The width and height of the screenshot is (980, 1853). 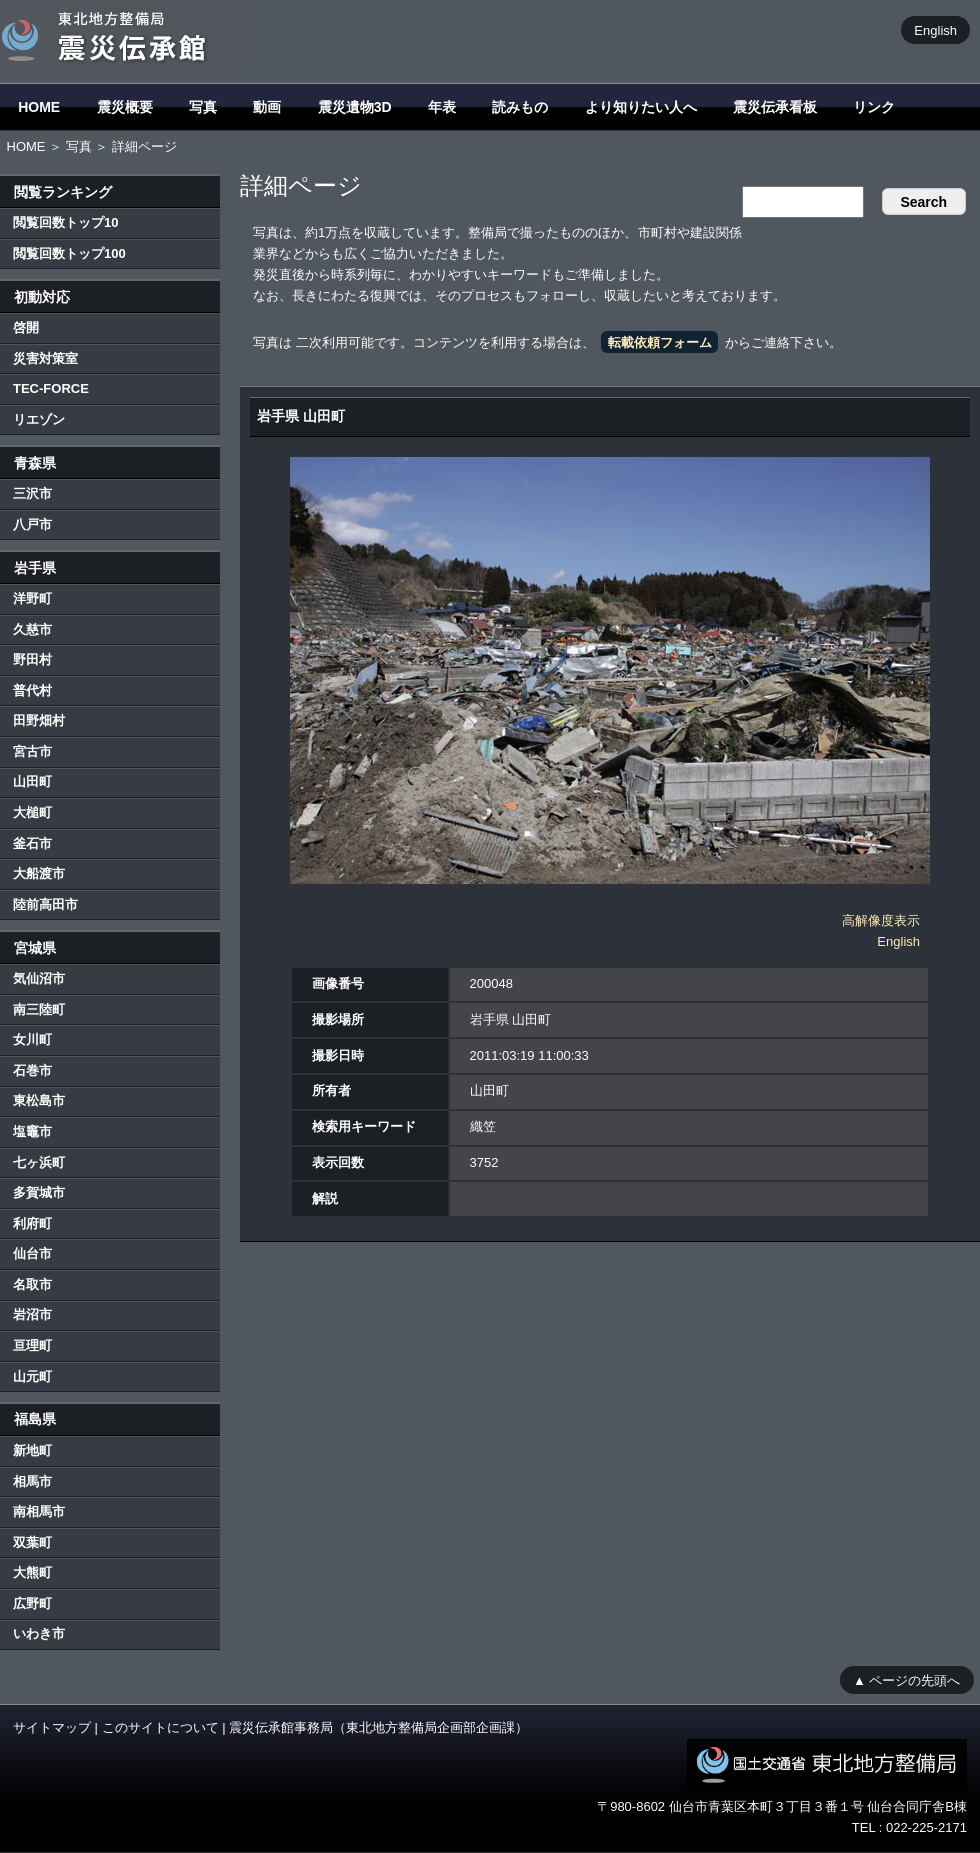 I want to click on 洋野町, so click(x=32, y=598).